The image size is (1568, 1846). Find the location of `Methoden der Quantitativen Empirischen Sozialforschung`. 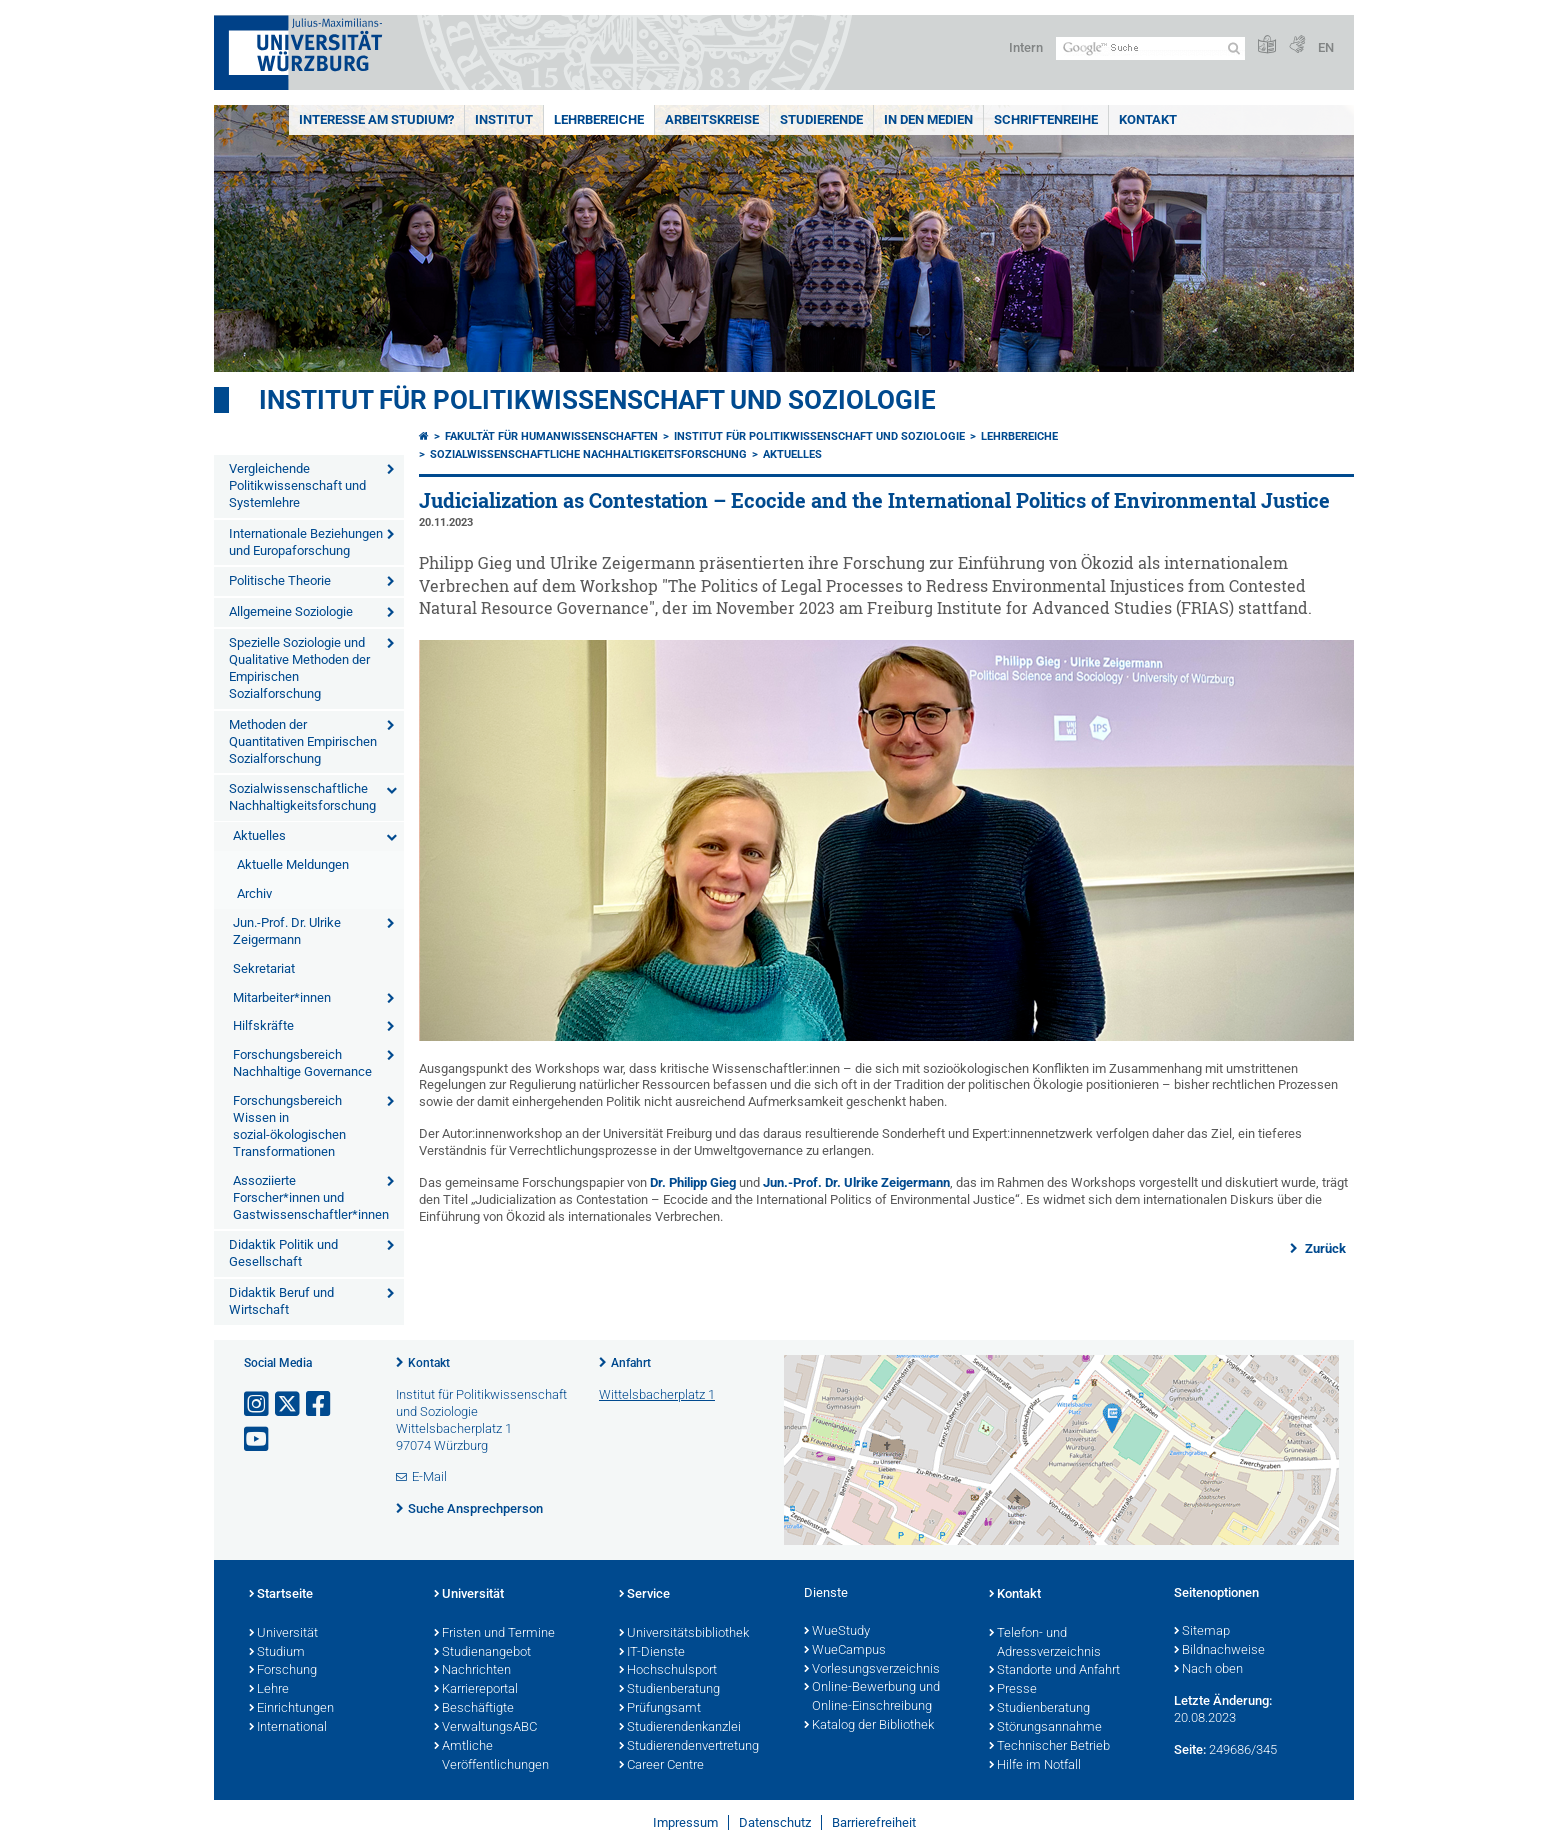

Methoden der Quantitativen Empirischen Sozialforschung is located at coordinates (303, 741).